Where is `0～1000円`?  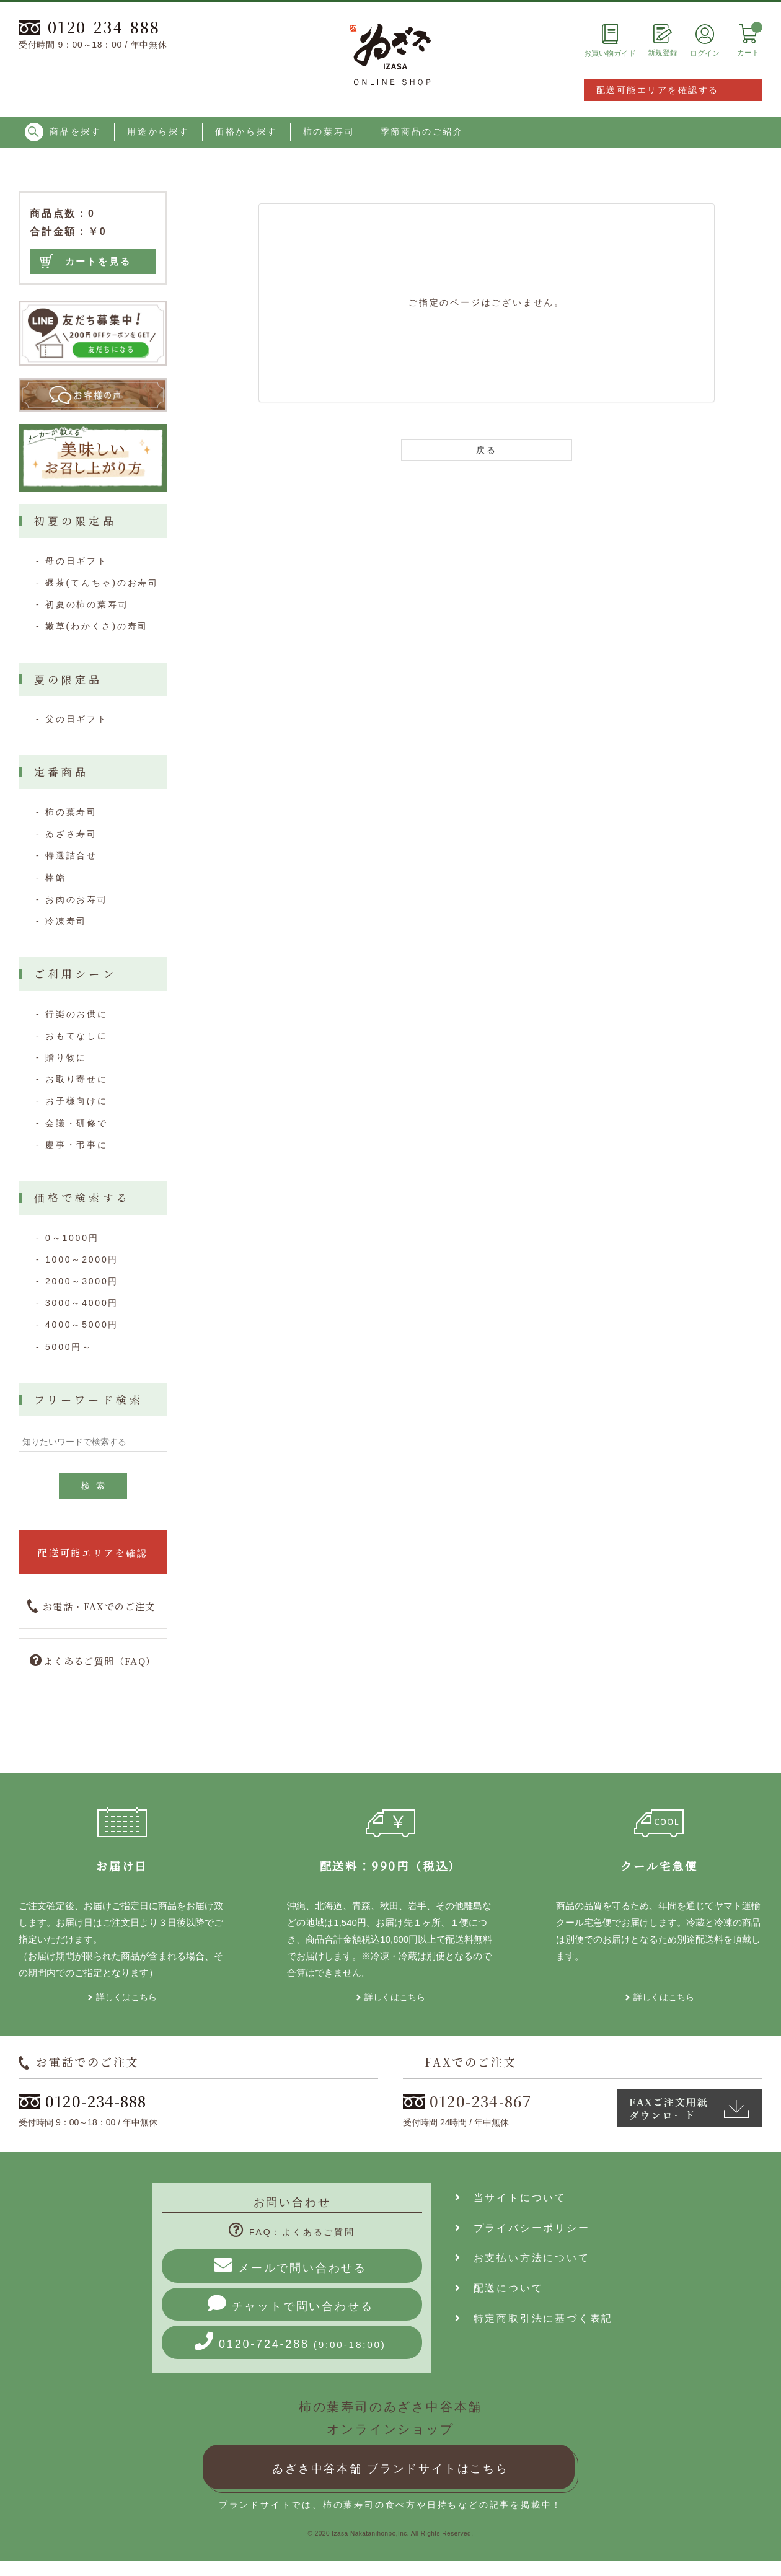 0～1000円 is located at coordinates (72, 1238).